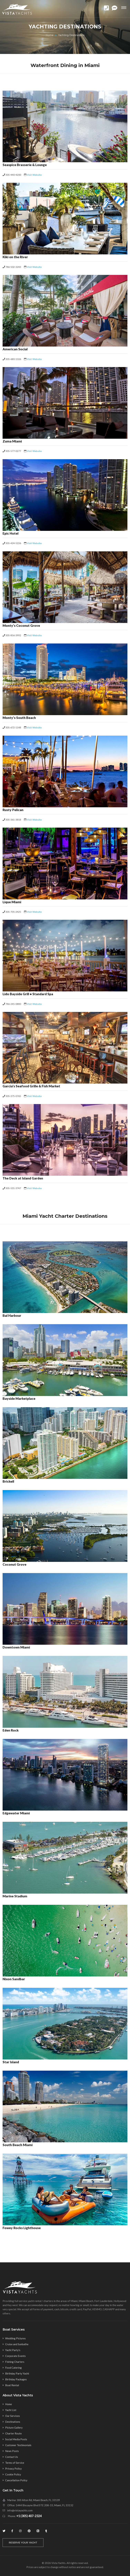 This screenshot has height=2576, width=130. What do you see at coordinates (12, 2421) in the screenshot?
I see `Destinations` at bounding box center [12, 2421].